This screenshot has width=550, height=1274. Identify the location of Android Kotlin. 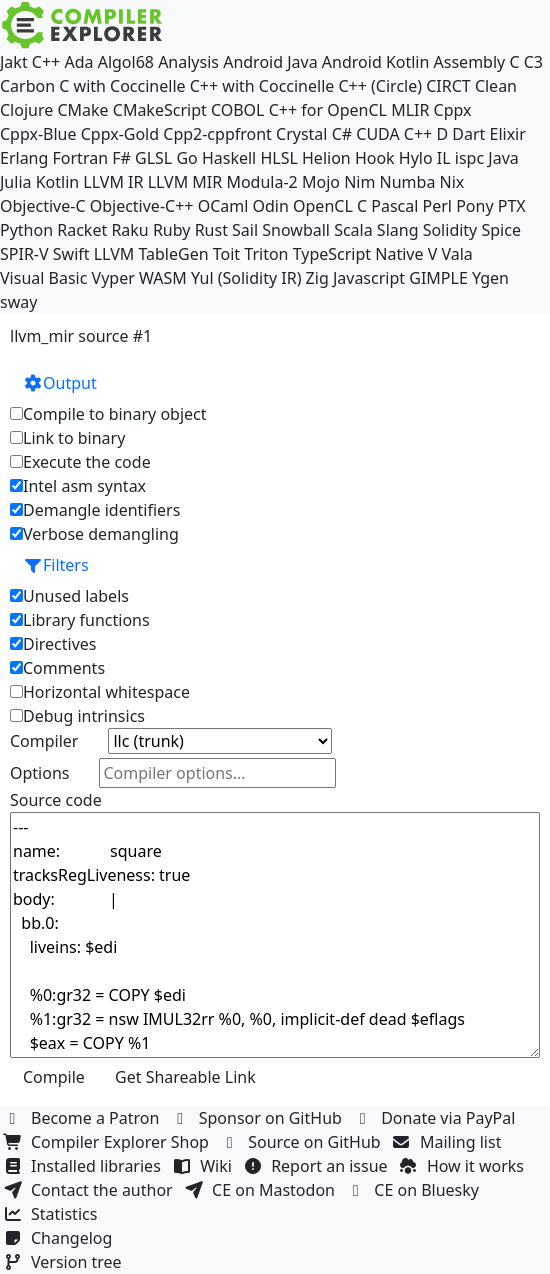
(376, 62).